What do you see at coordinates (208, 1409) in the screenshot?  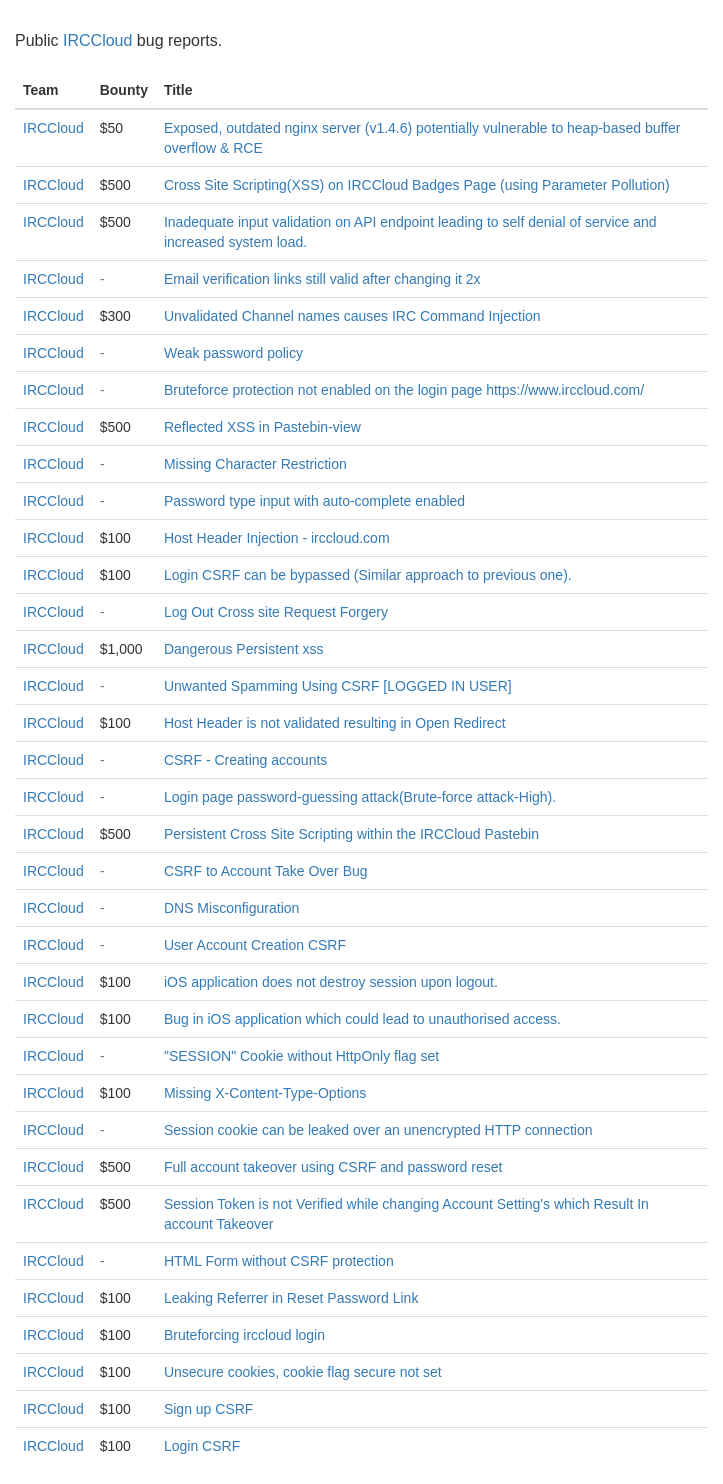 I see `Sign up CSRF` at bounding box center [208, 1409].